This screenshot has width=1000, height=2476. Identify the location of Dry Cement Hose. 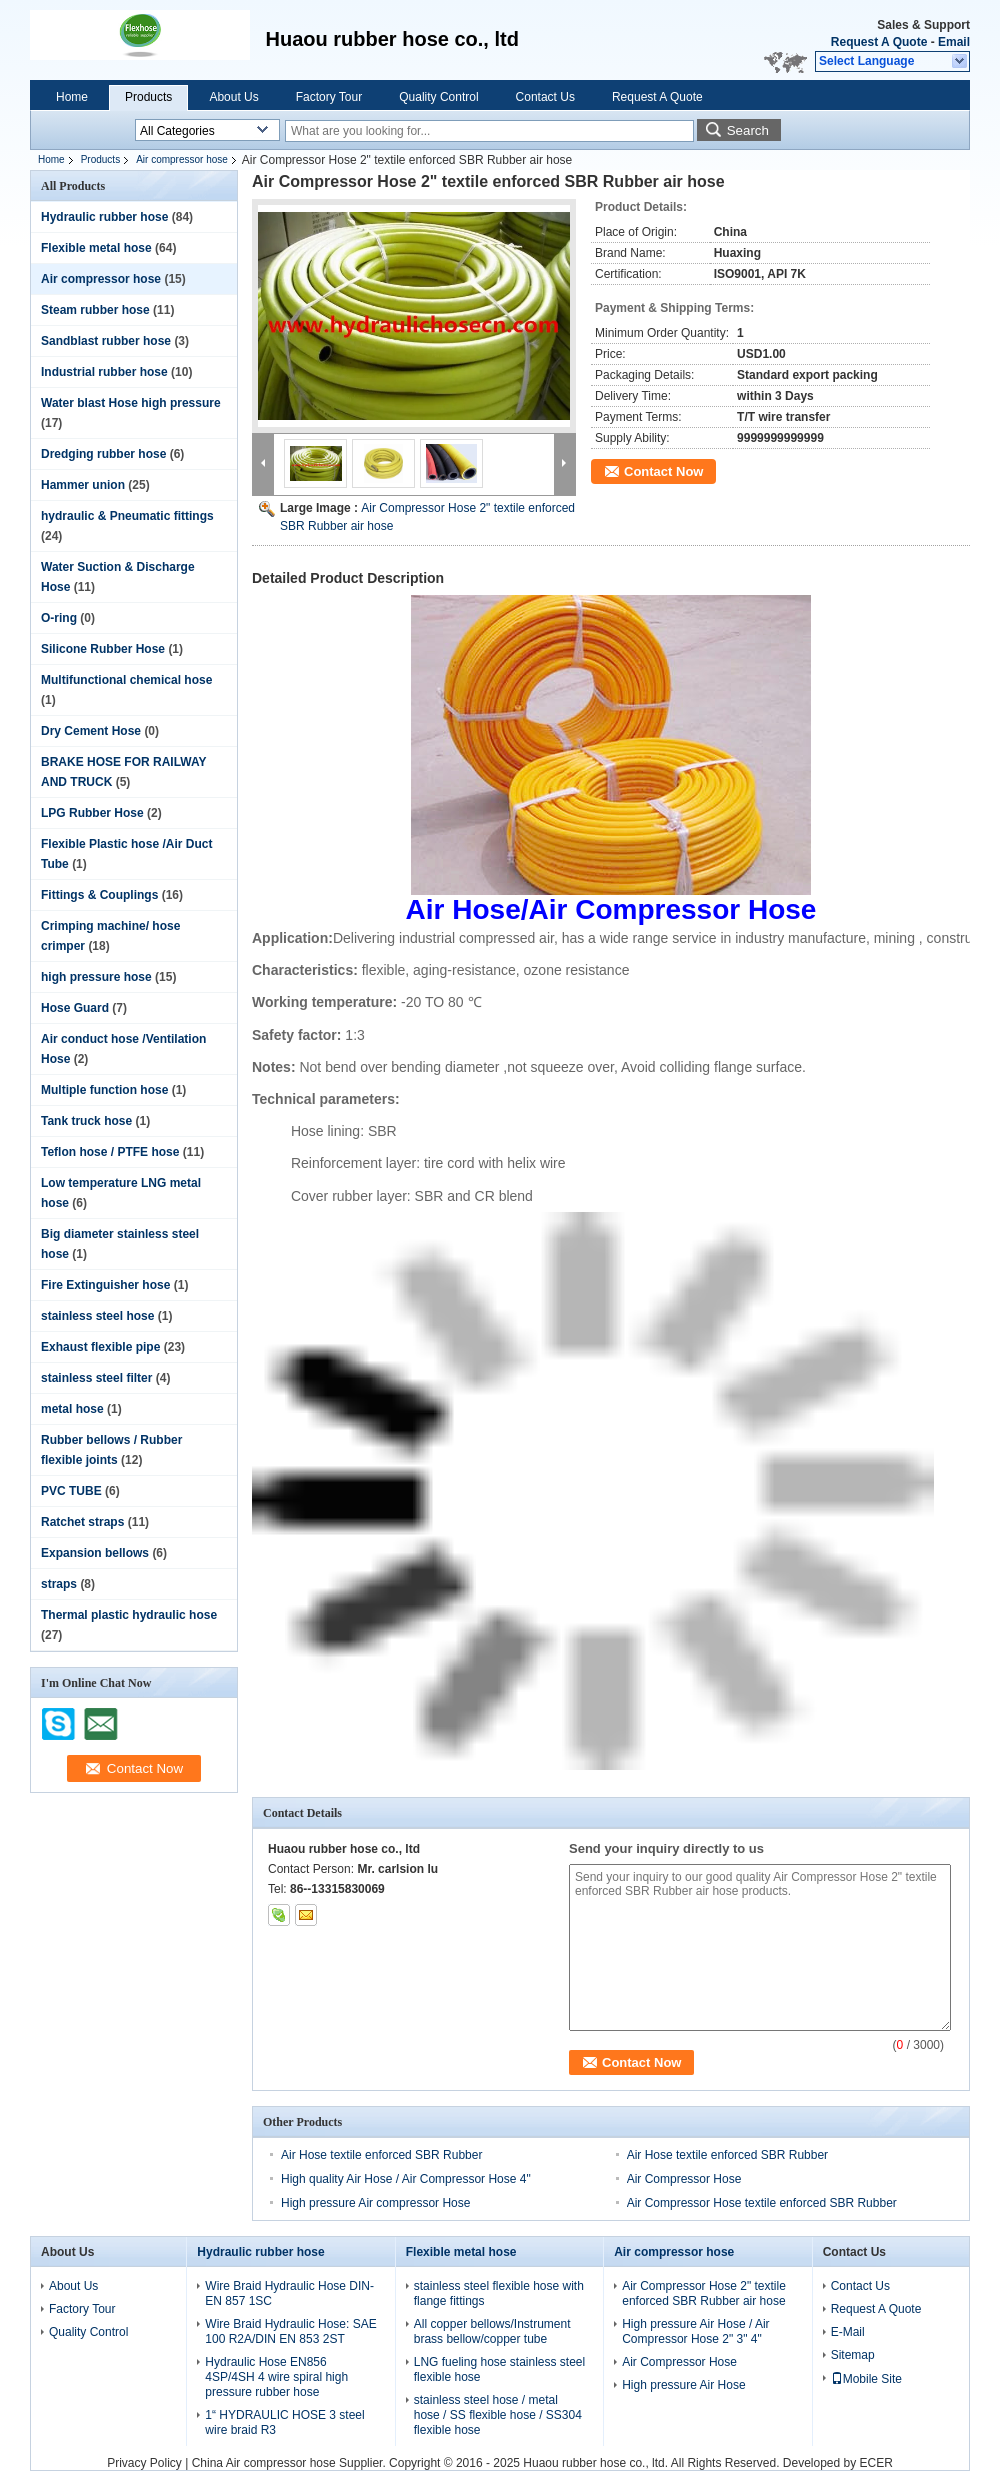
(91, 731).